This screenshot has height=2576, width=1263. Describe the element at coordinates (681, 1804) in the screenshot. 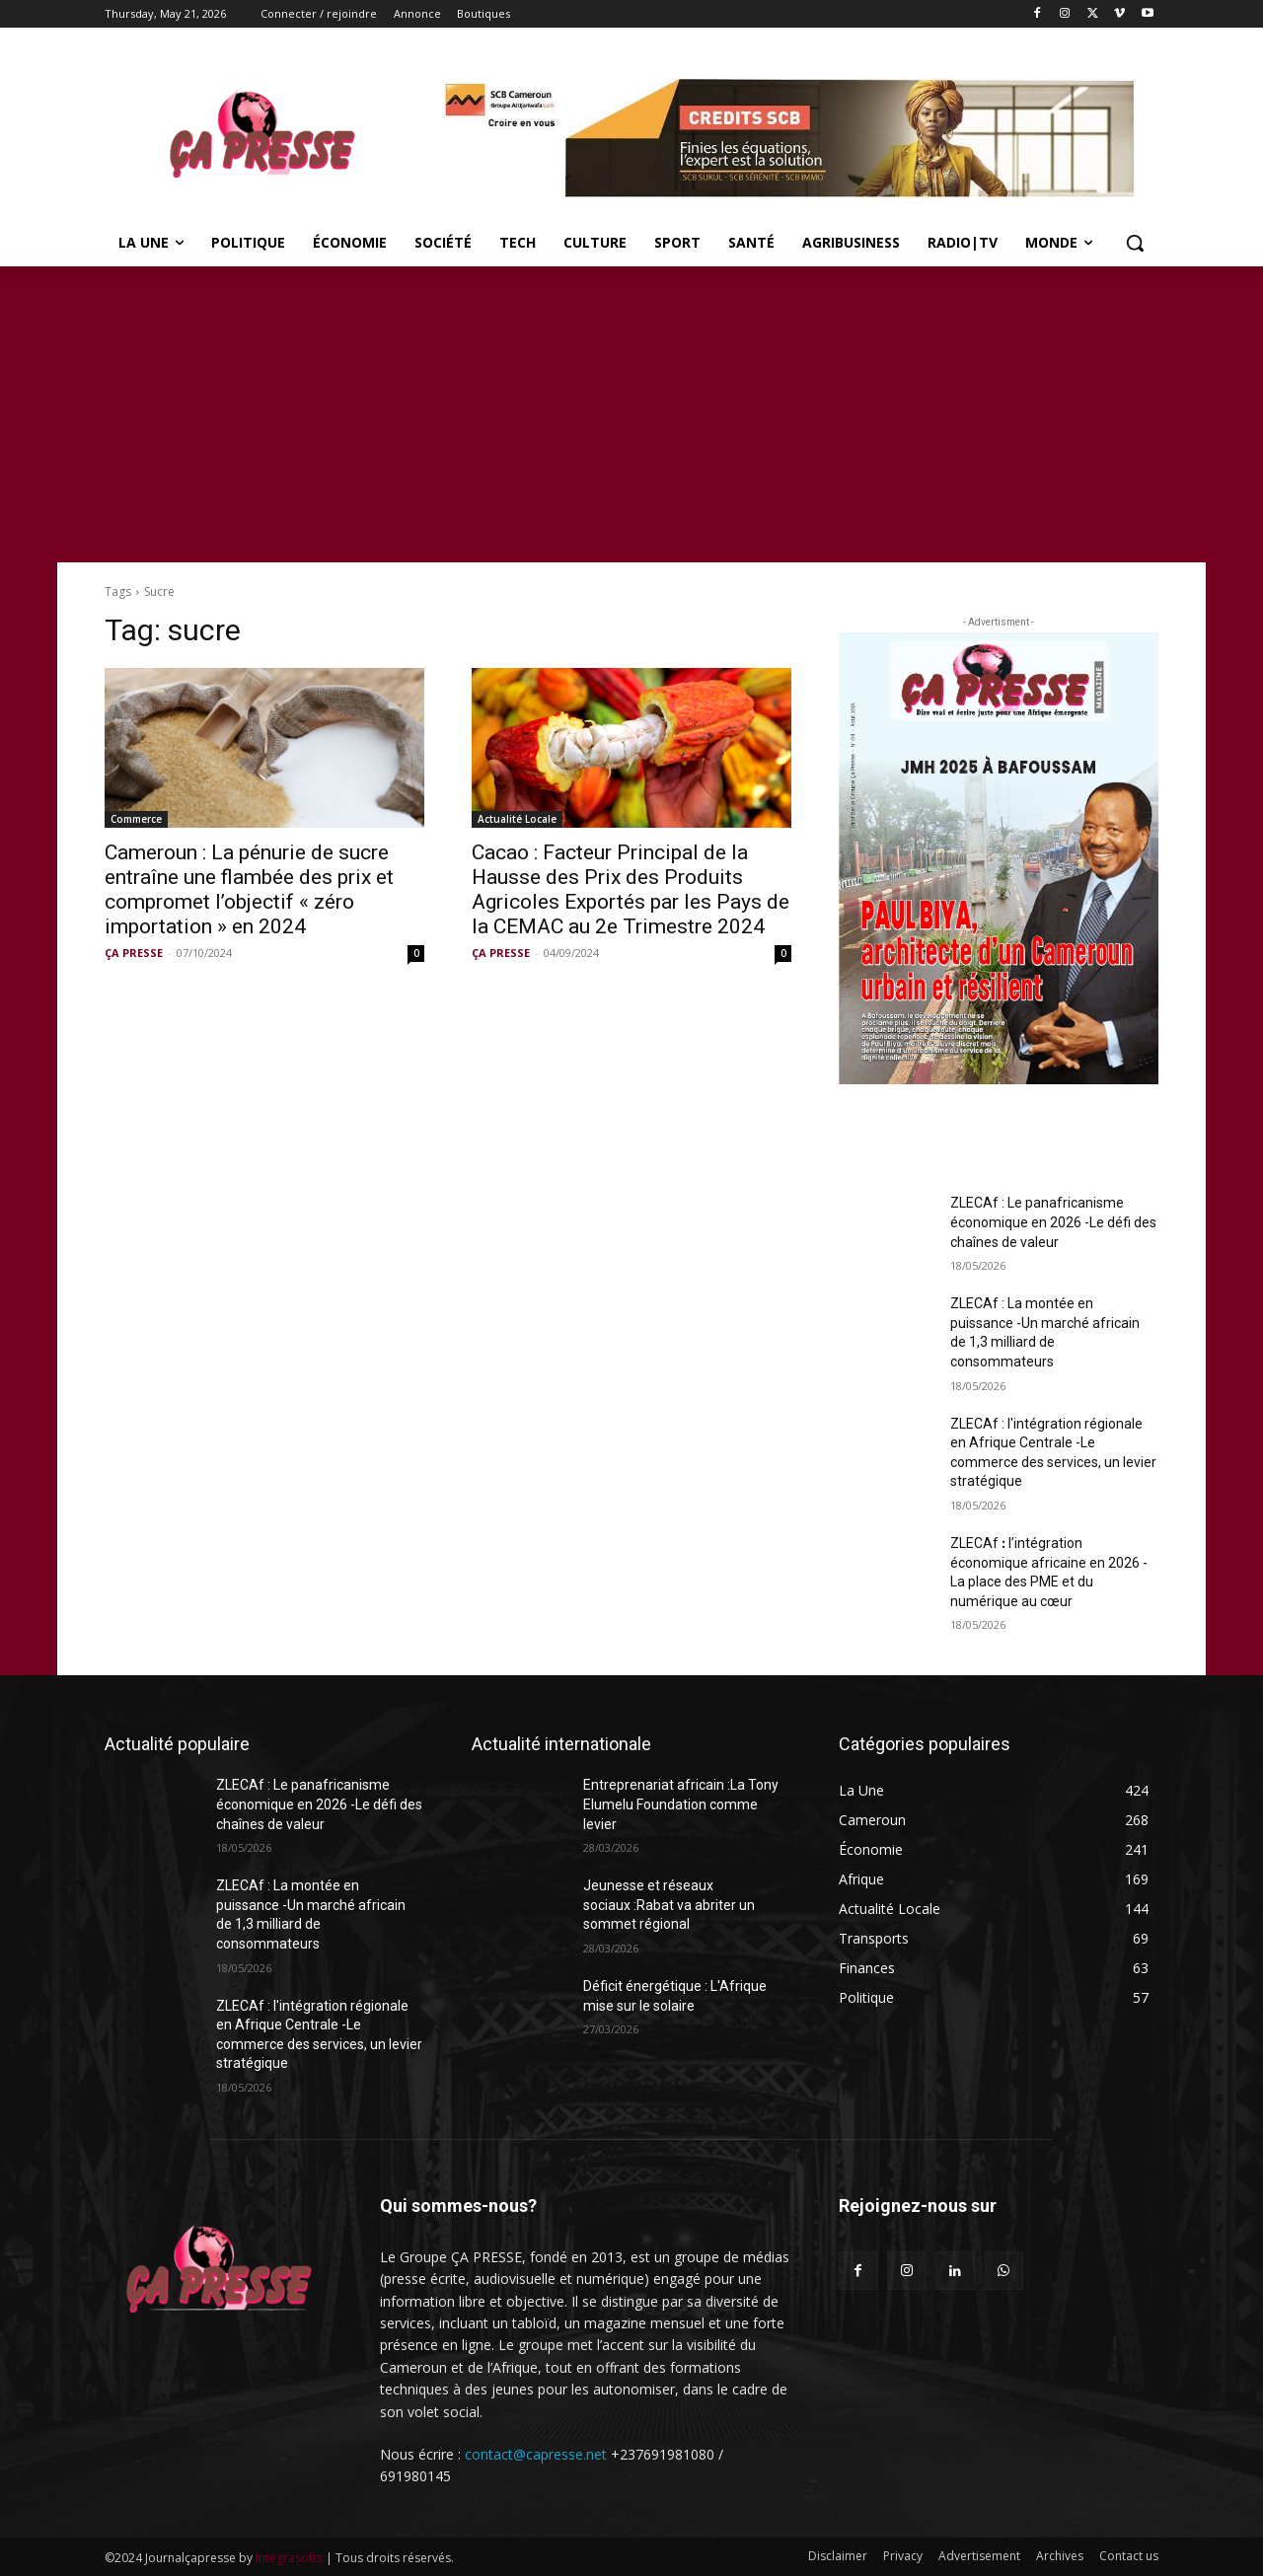

I see `Entreprenariat africain :La Tony Elumelu Foundation comme levier` at that location.